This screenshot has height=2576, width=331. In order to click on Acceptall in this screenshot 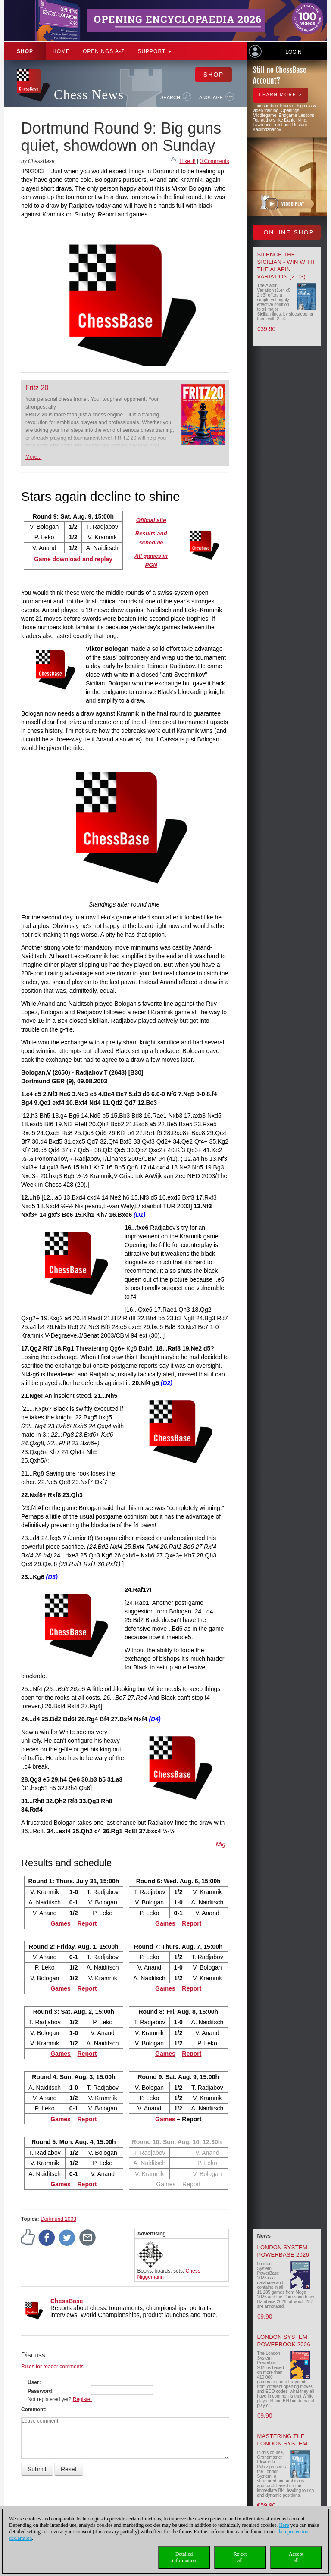, I will do `click(296, 2557)`.